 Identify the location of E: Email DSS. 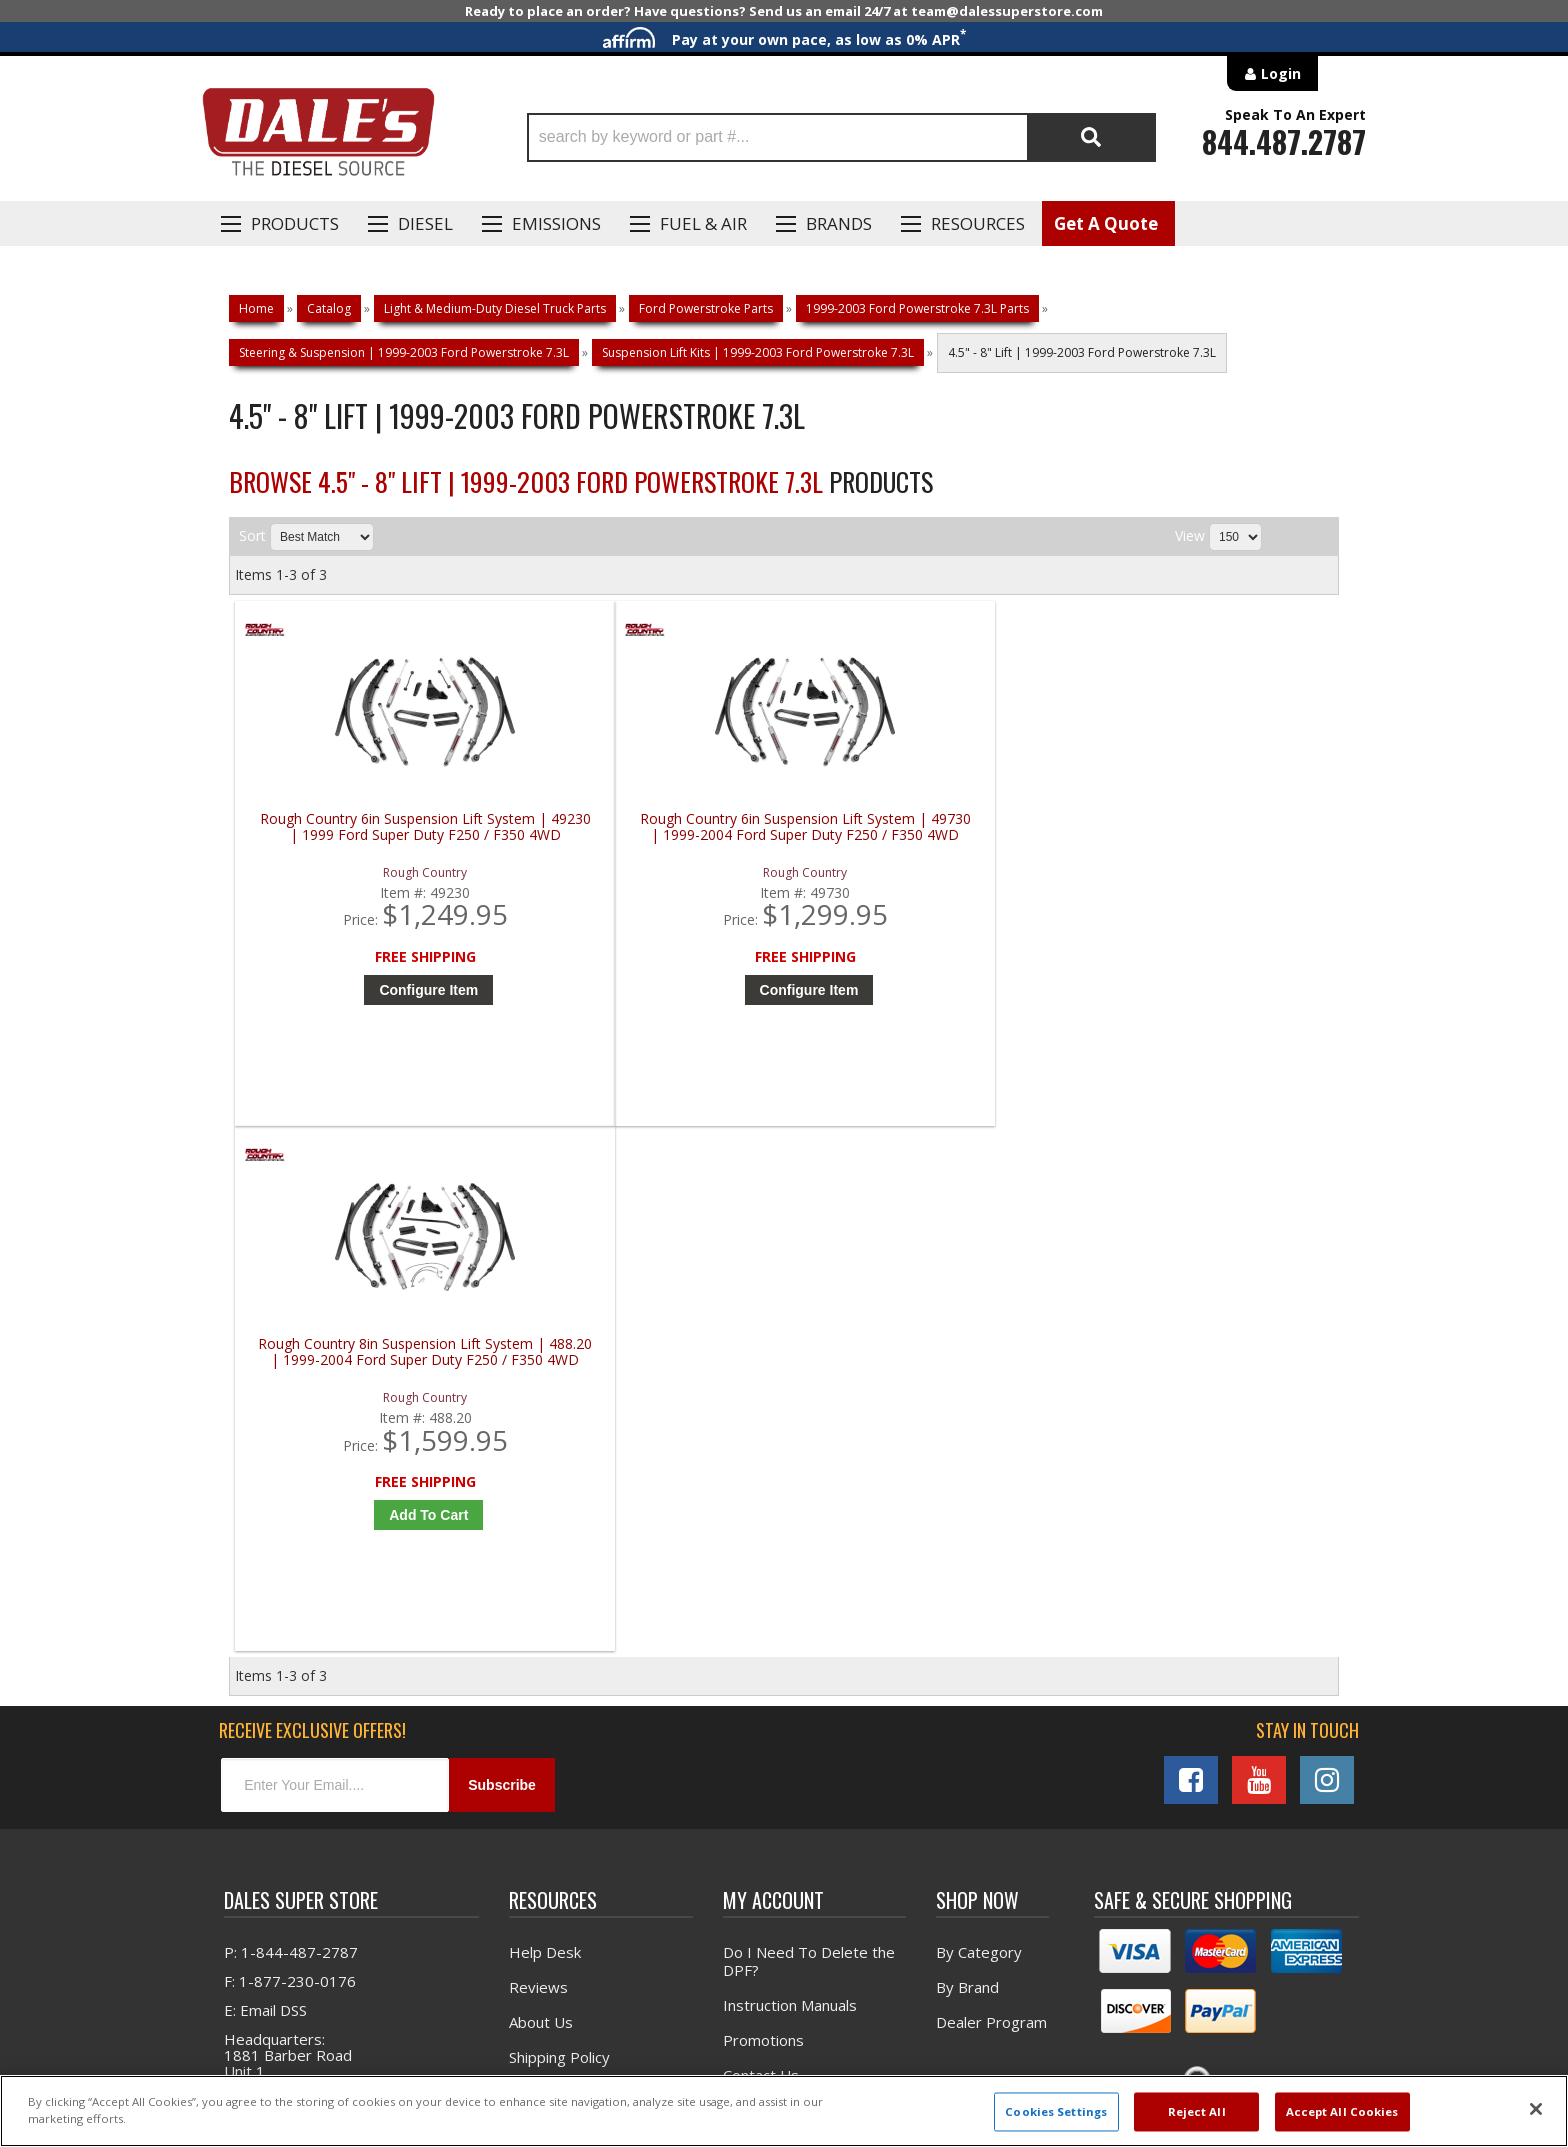
(265, 1499).